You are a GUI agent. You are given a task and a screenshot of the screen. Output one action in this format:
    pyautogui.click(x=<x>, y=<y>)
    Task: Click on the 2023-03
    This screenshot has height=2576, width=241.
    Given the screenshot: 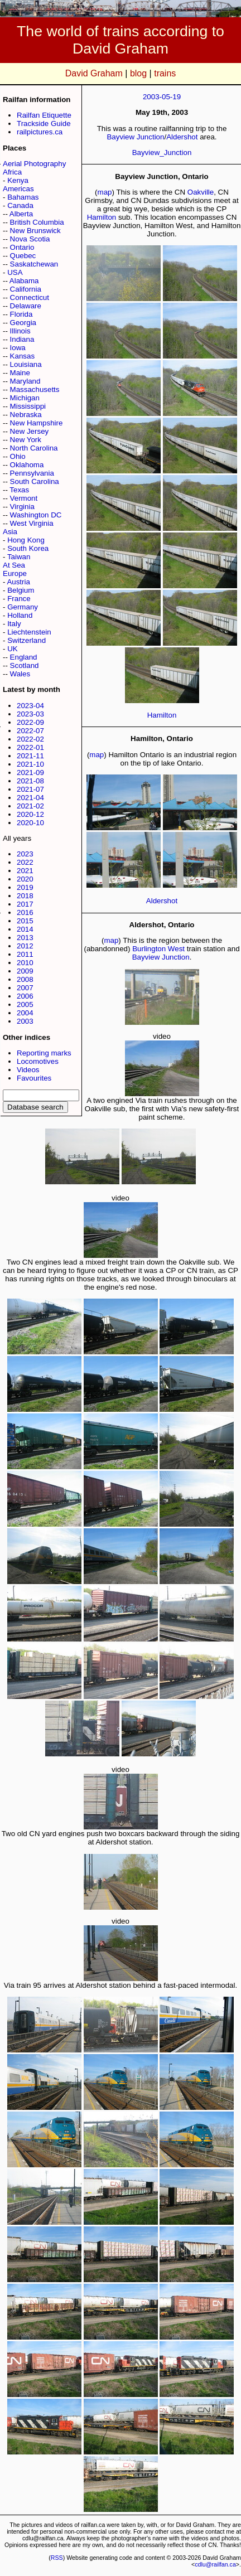 What is the action you would take?
    pyautogui.click(x=30, y=714)
    